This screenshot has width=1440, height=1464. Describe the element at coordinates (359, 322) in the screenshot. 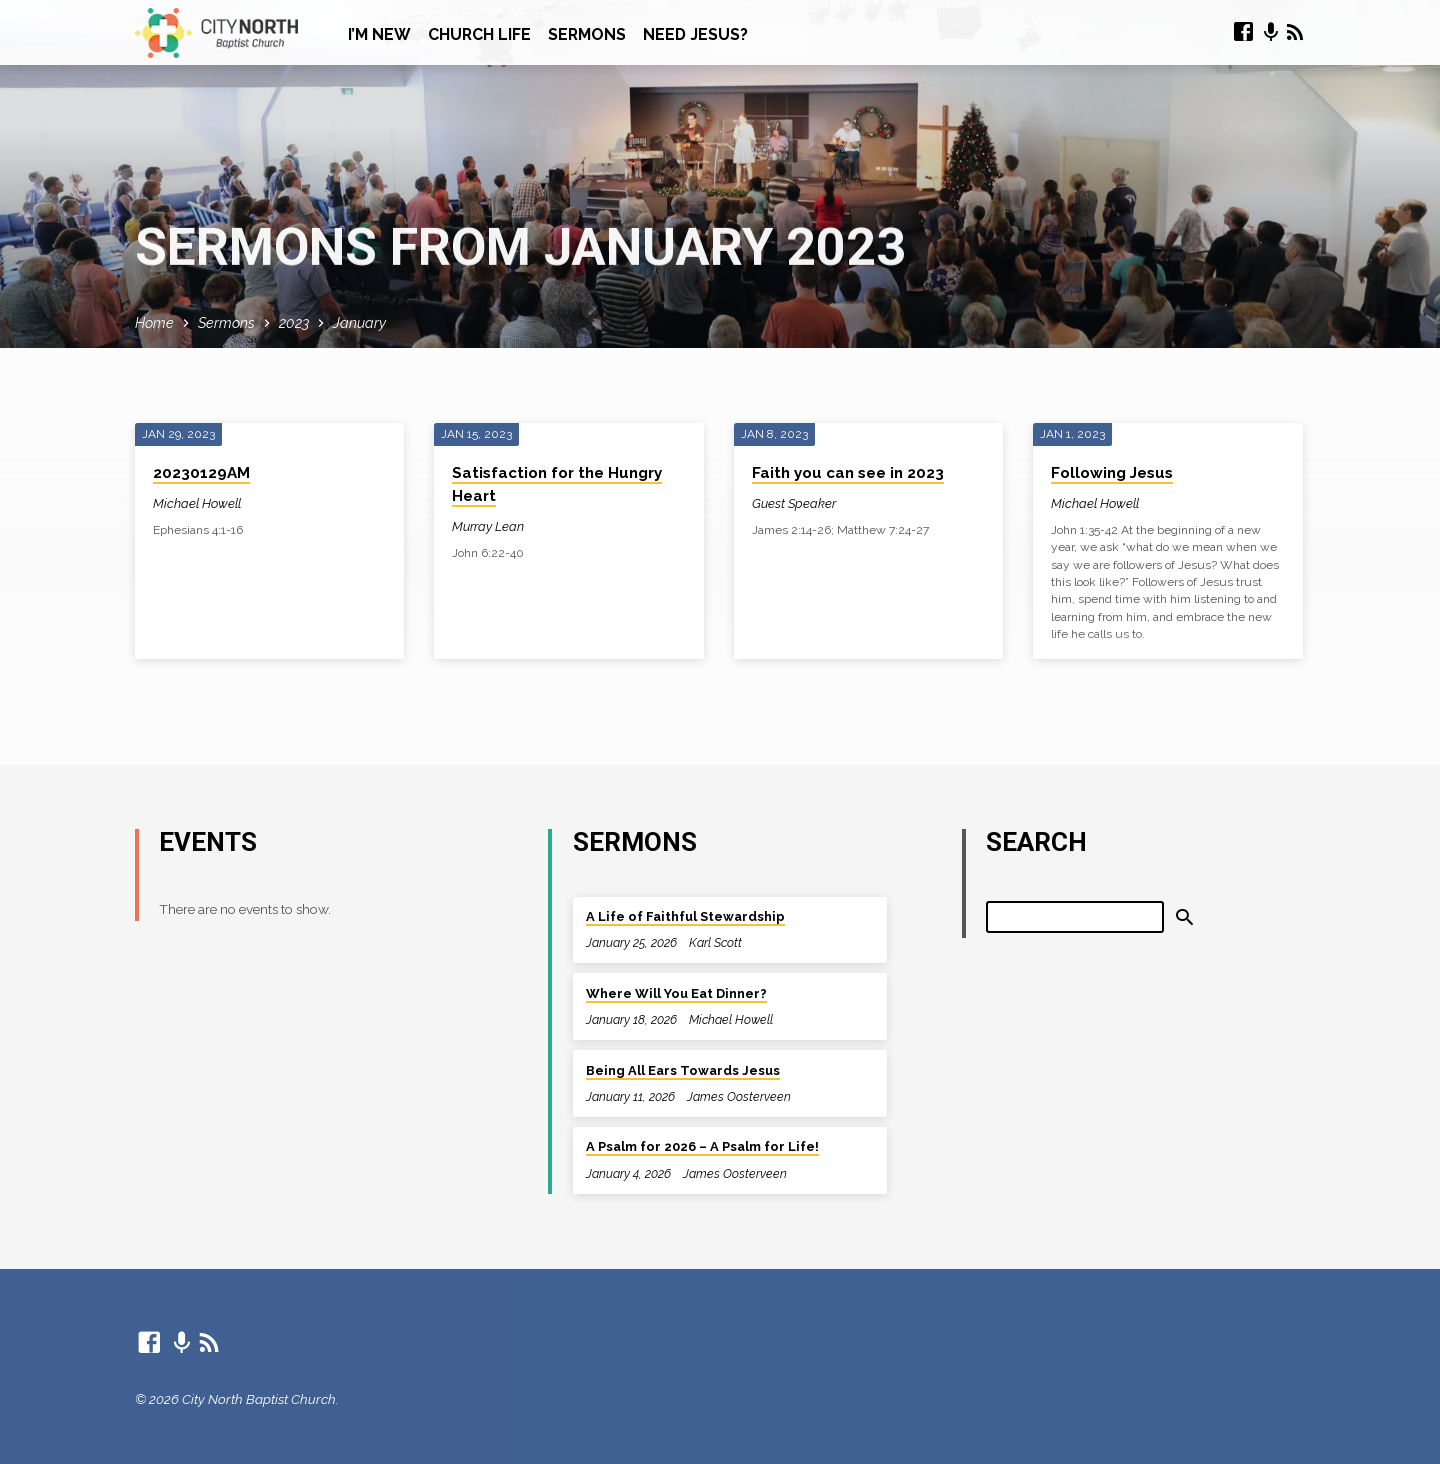

I see `January` at that location.